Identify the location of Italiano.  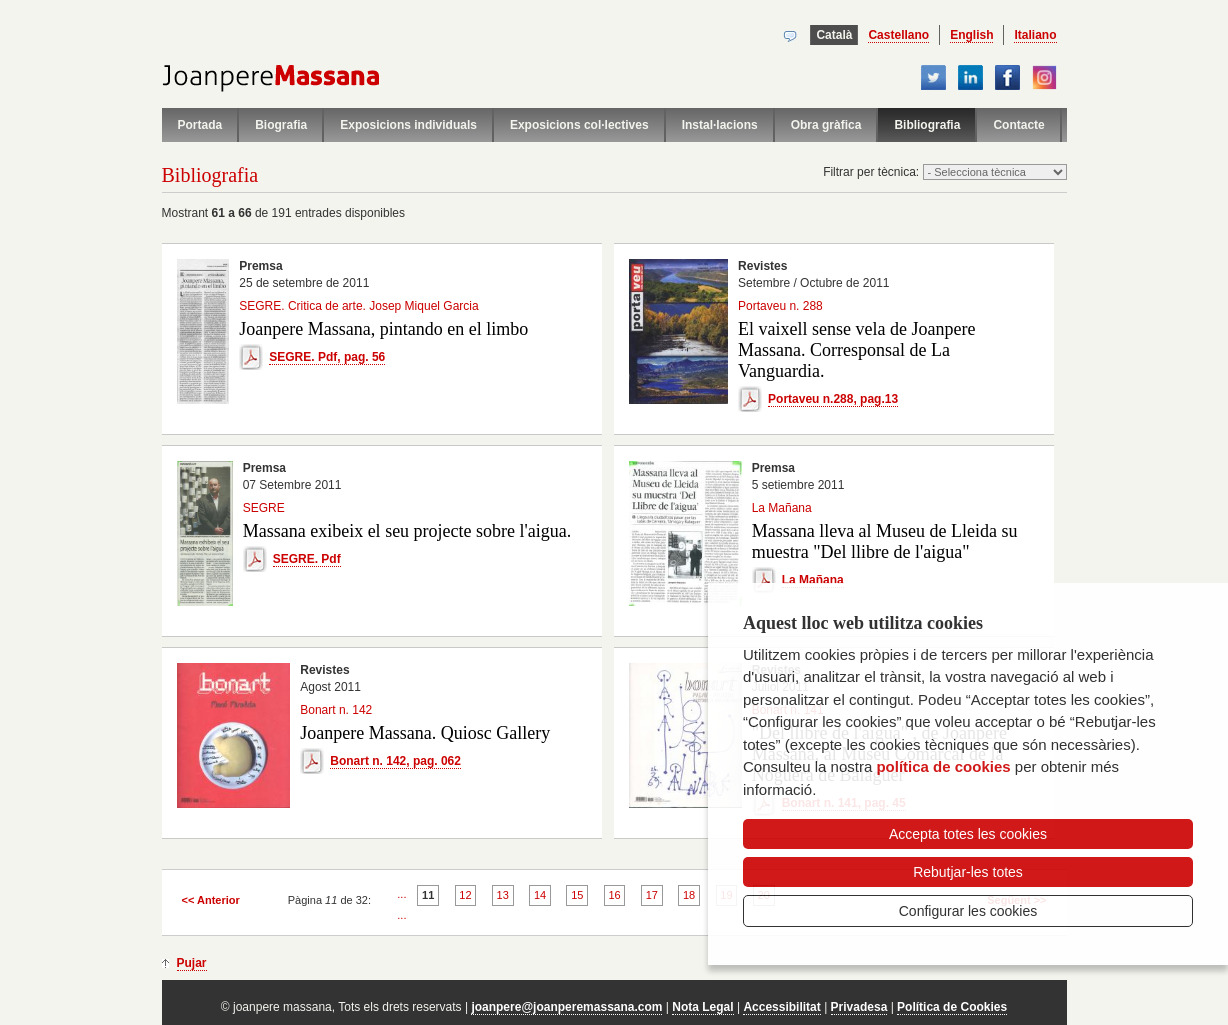
(1035, 35).